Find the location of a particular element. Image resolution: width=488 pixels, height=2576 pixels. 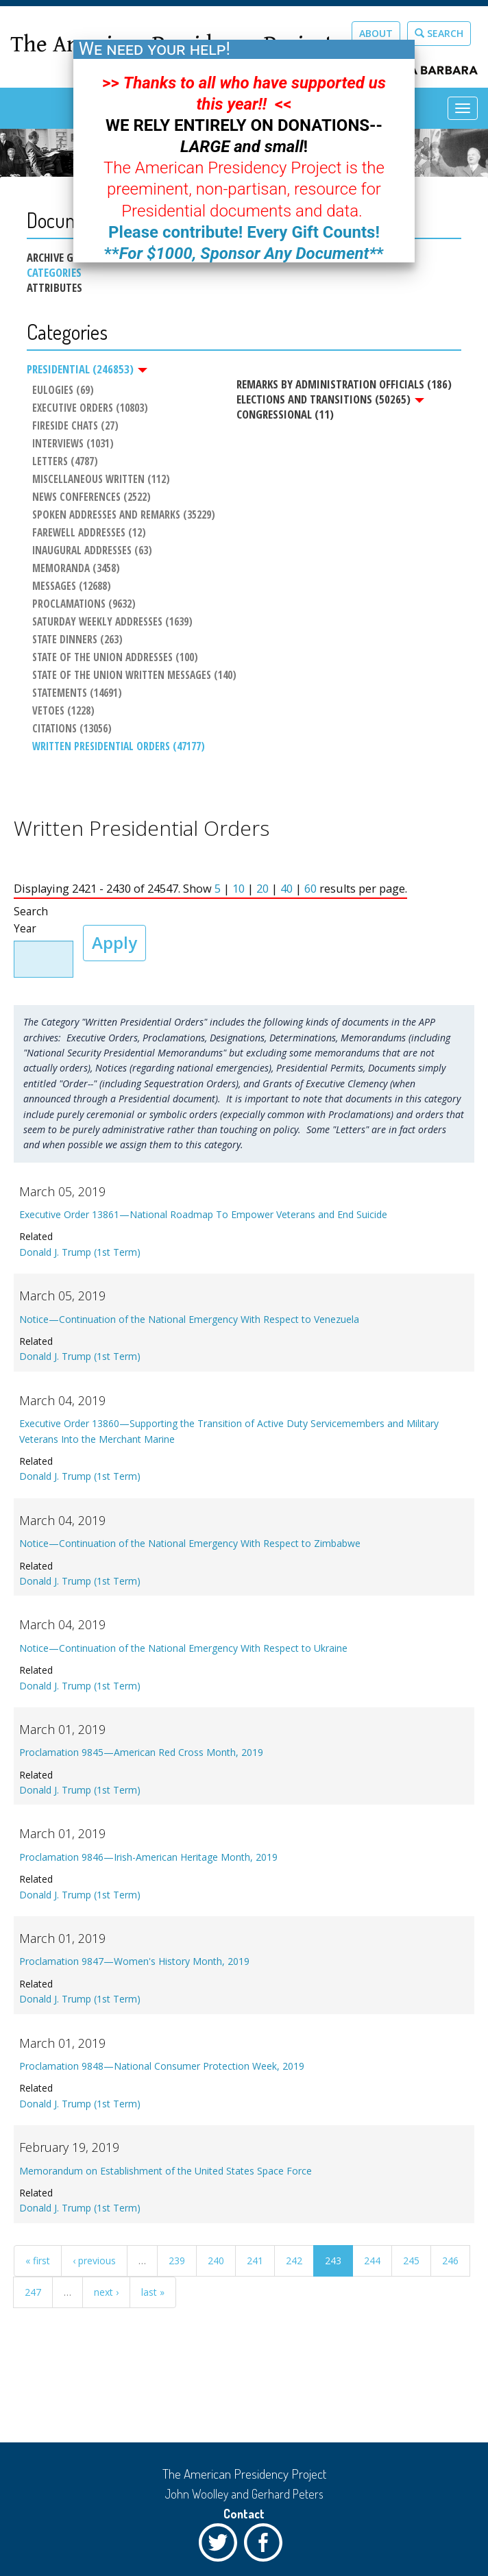

Fireside Chats (27) is located at coordinates (73, 427).